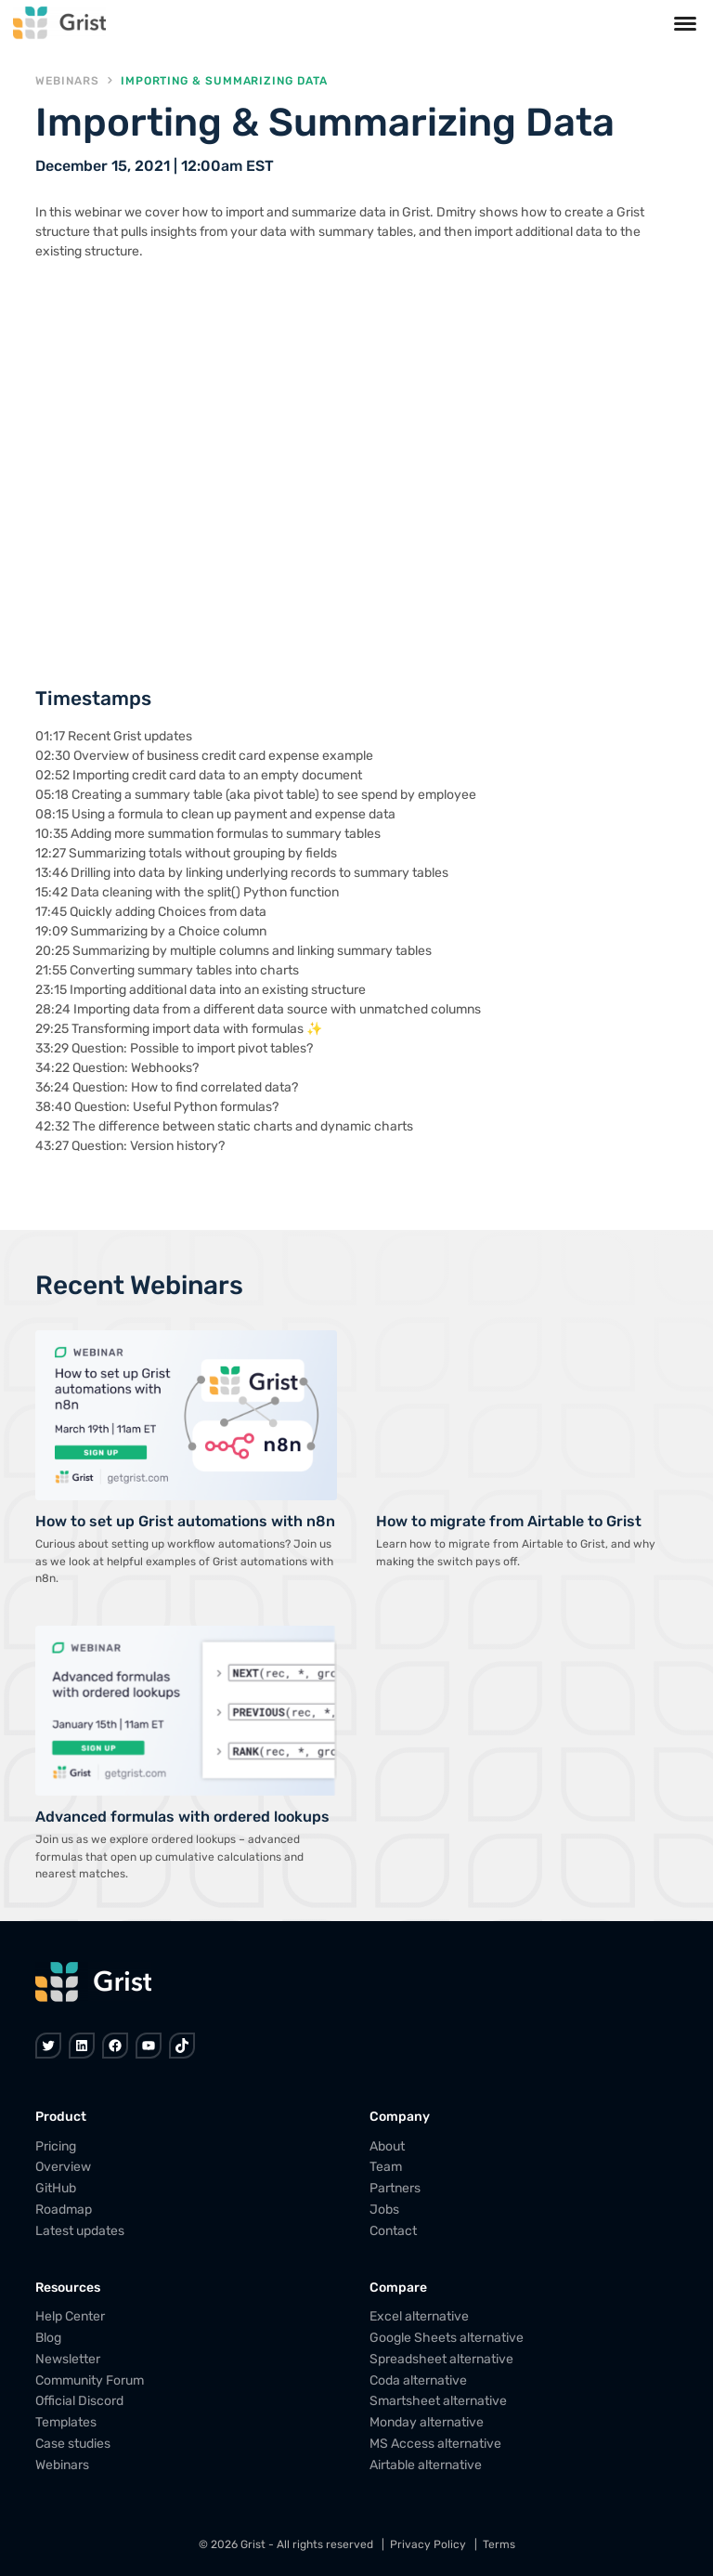 This screenshot has width=713, height=2576. What do you see at coordinates (499, 2544) in the screenshot?
I see `Terms` at bounding box center [499, 2544].